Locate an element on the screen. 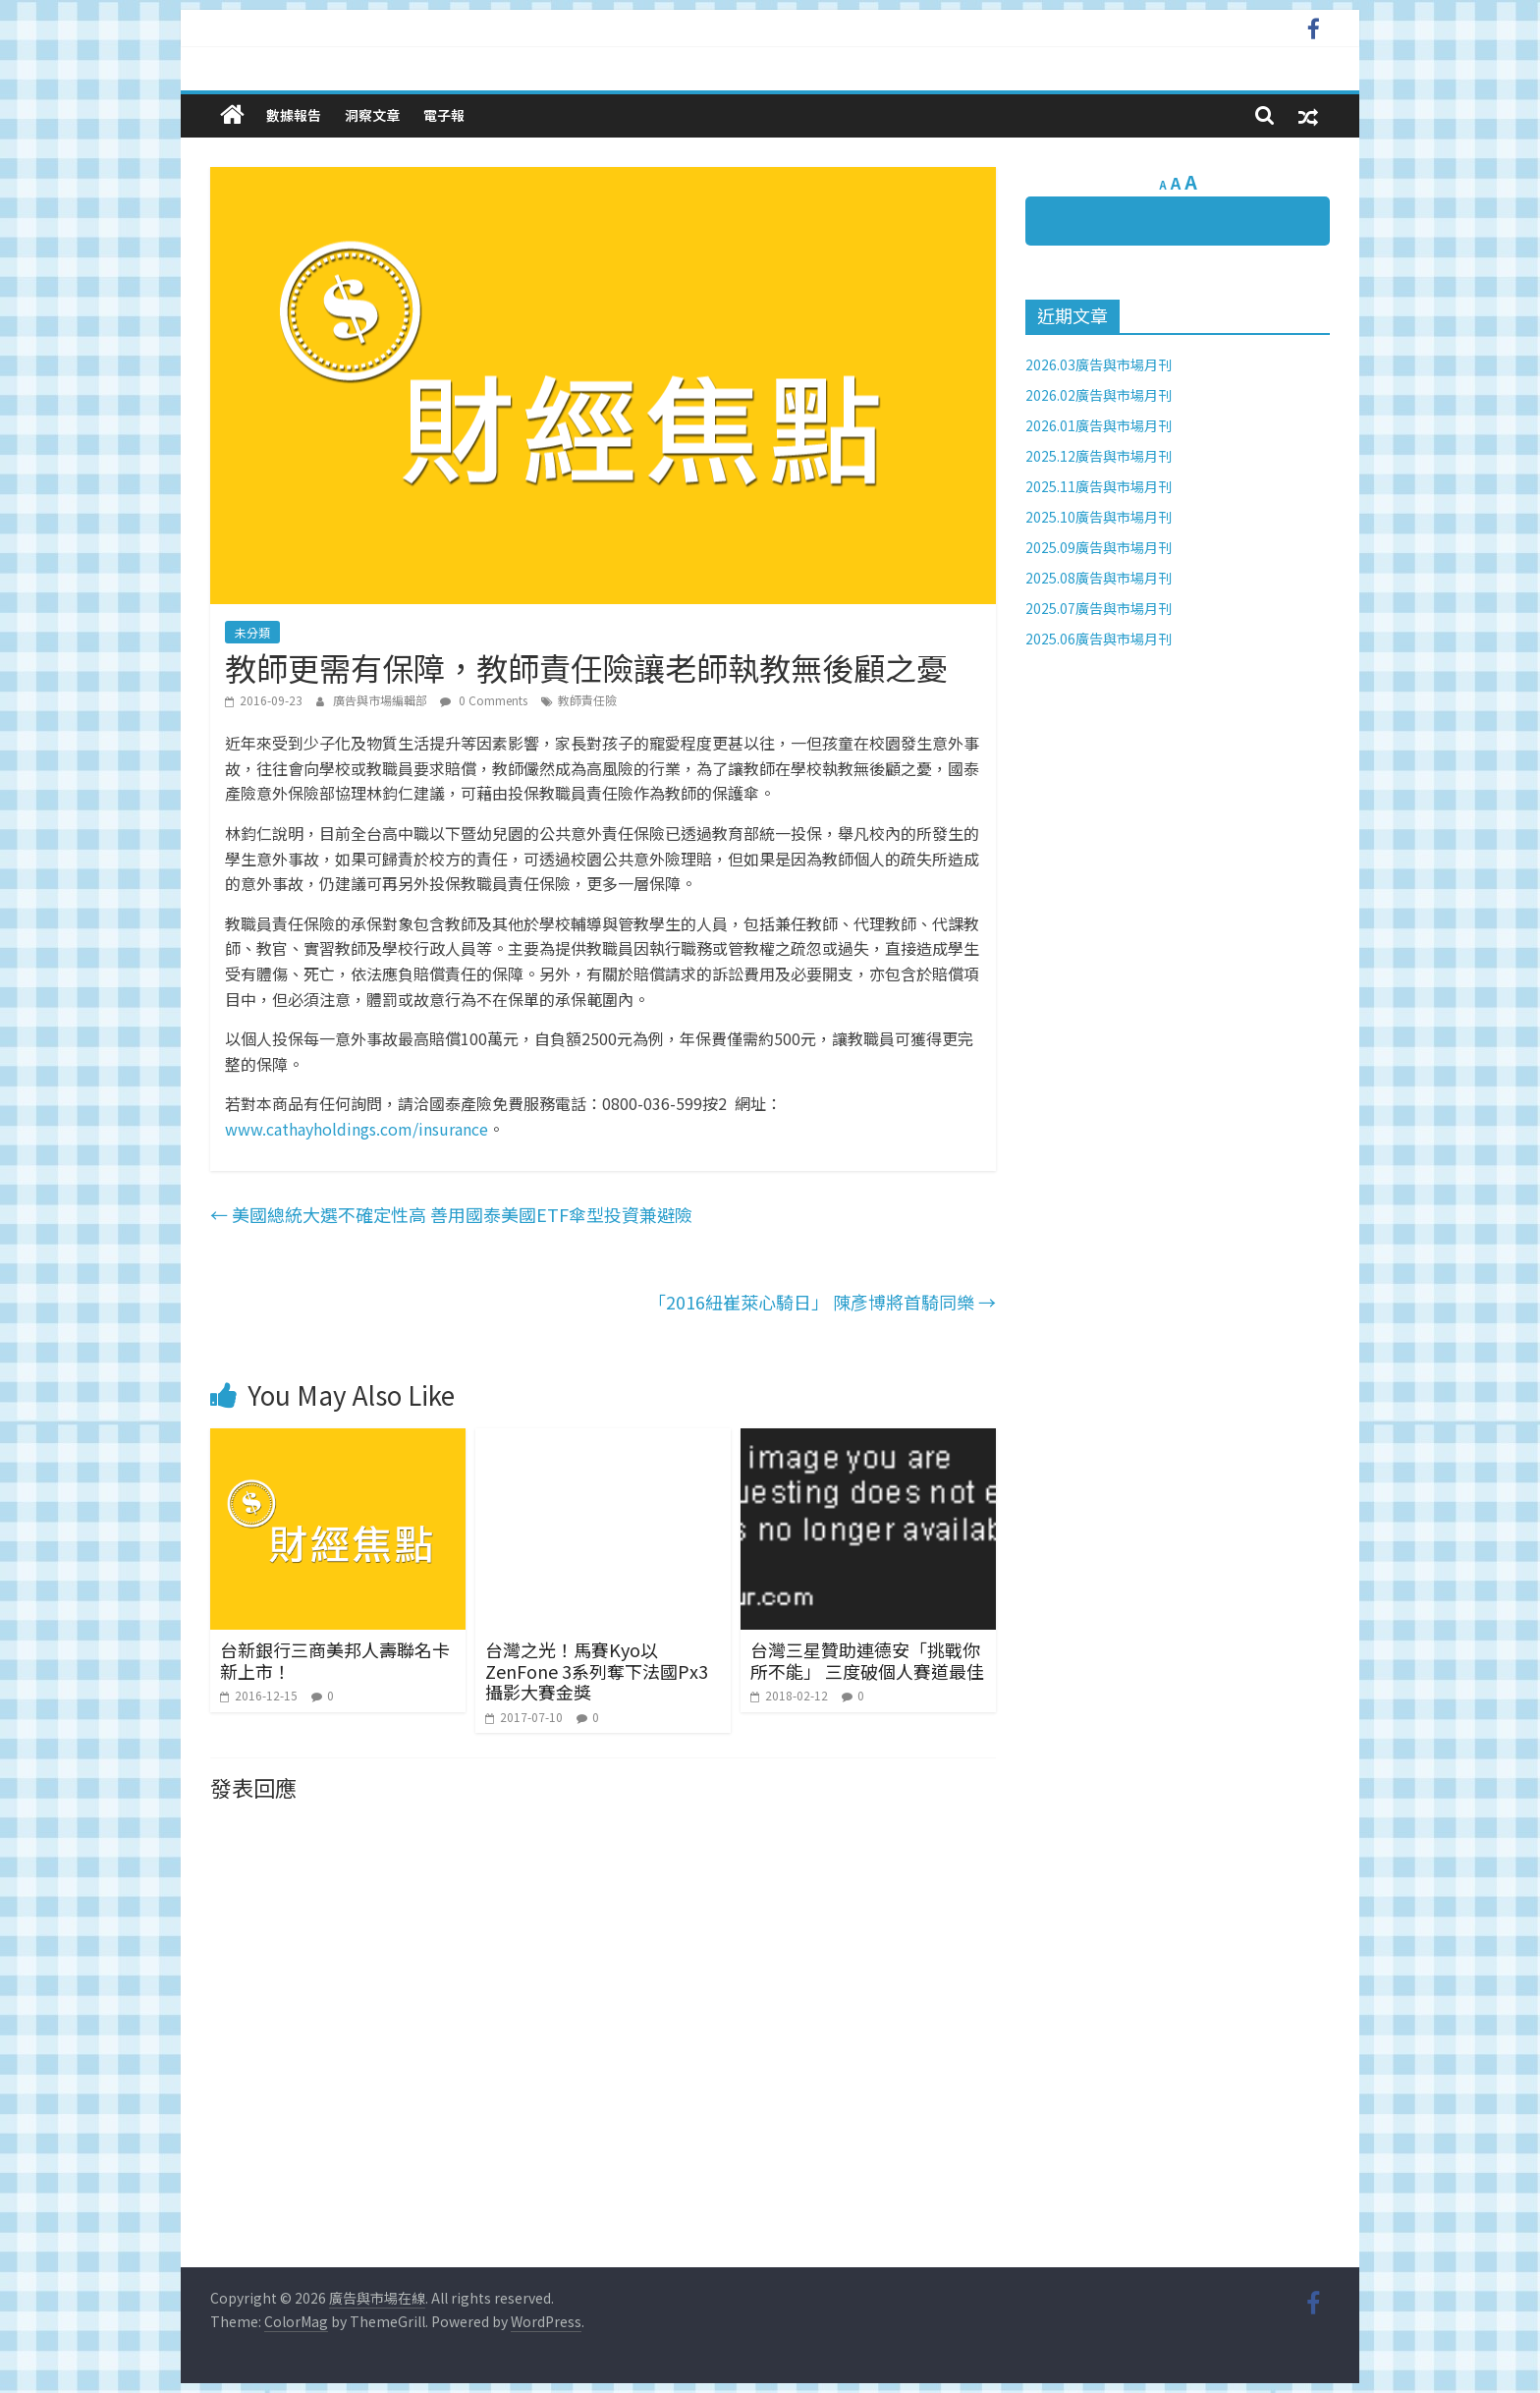 The image size is (1540, 2393). 數據報告 is located at coordinates (293, 115).